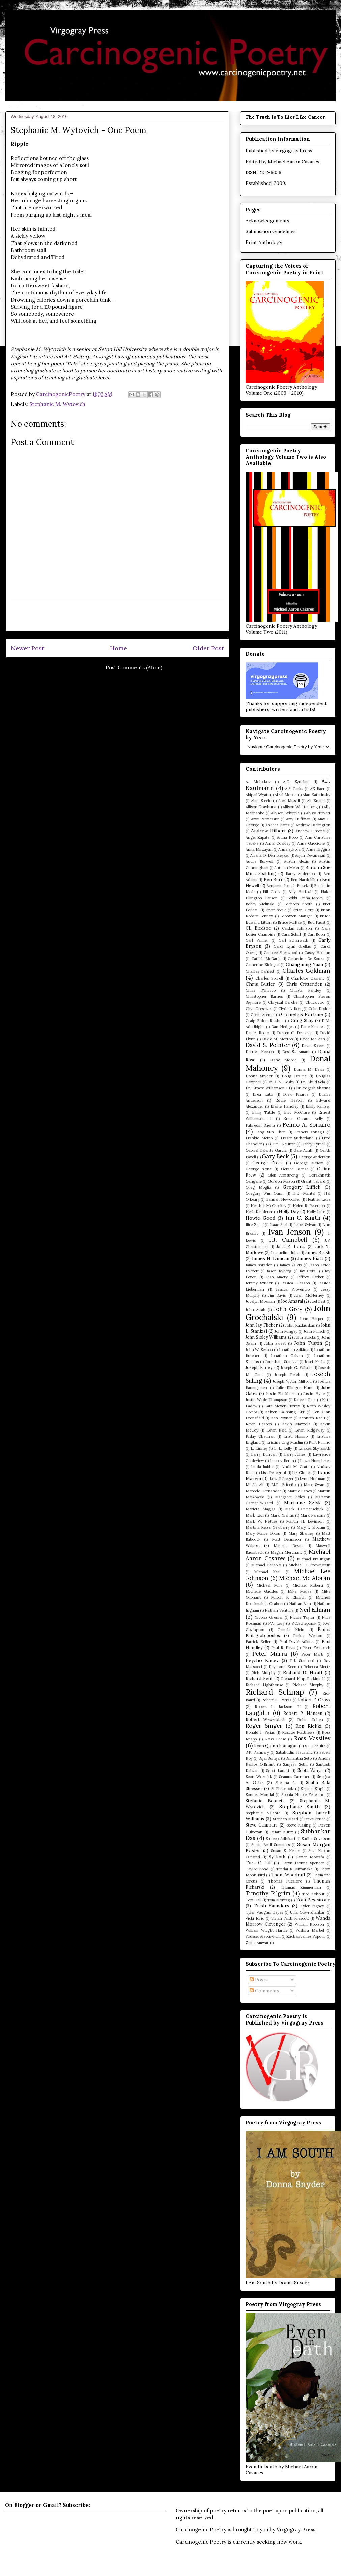 This screenshot has width=341, height=2576. I want to click on Peter Fernbach, so click(316, 1647).